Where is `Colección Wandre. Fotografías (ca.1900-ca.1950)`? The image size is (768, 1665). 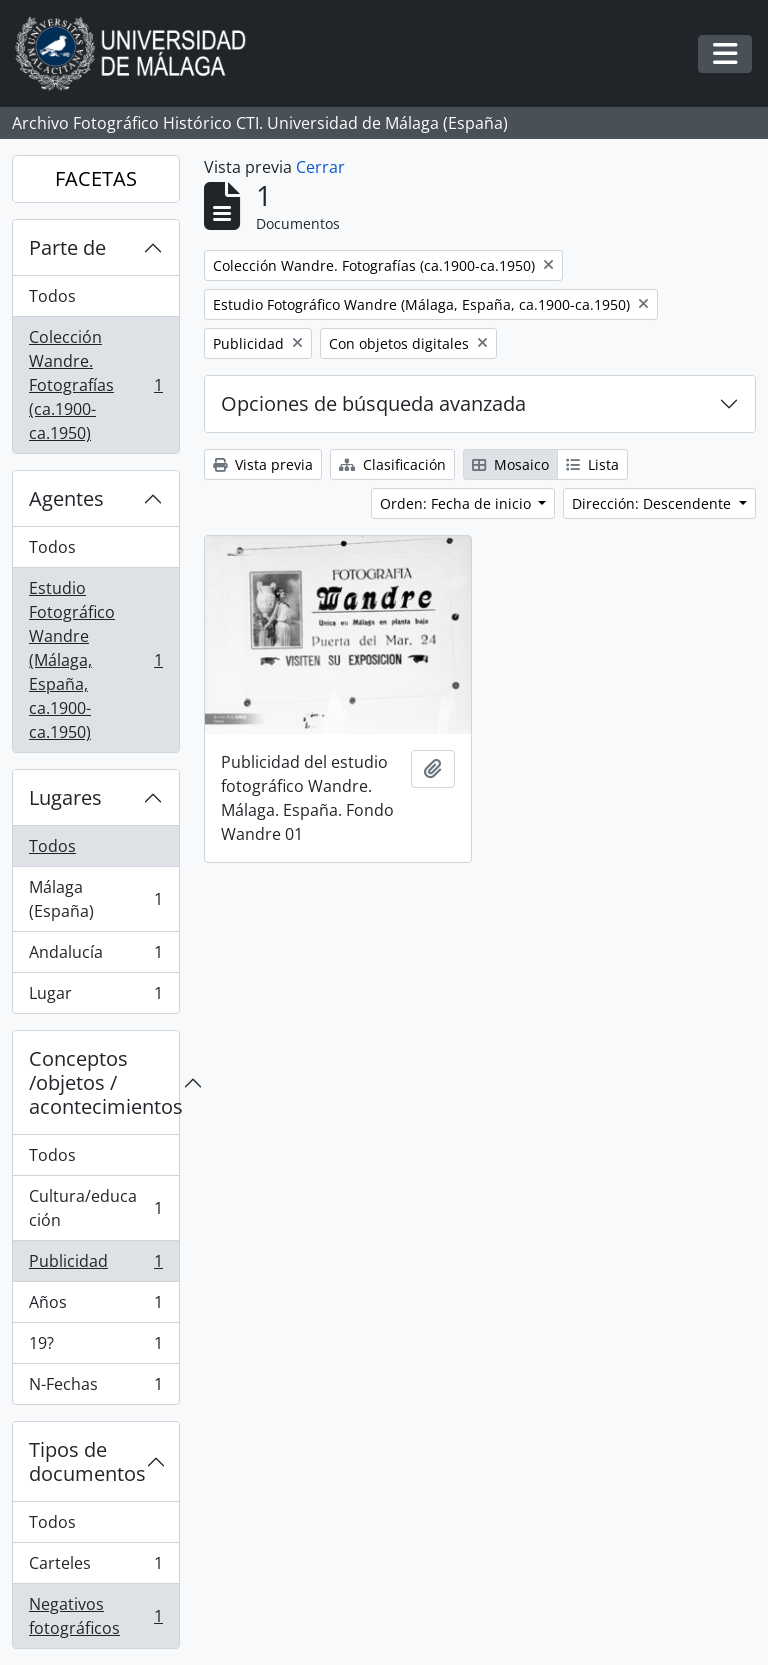
Colección Wandre. Fotografías (ca.1900-ca.1950) is located at coordinates (95, 385).